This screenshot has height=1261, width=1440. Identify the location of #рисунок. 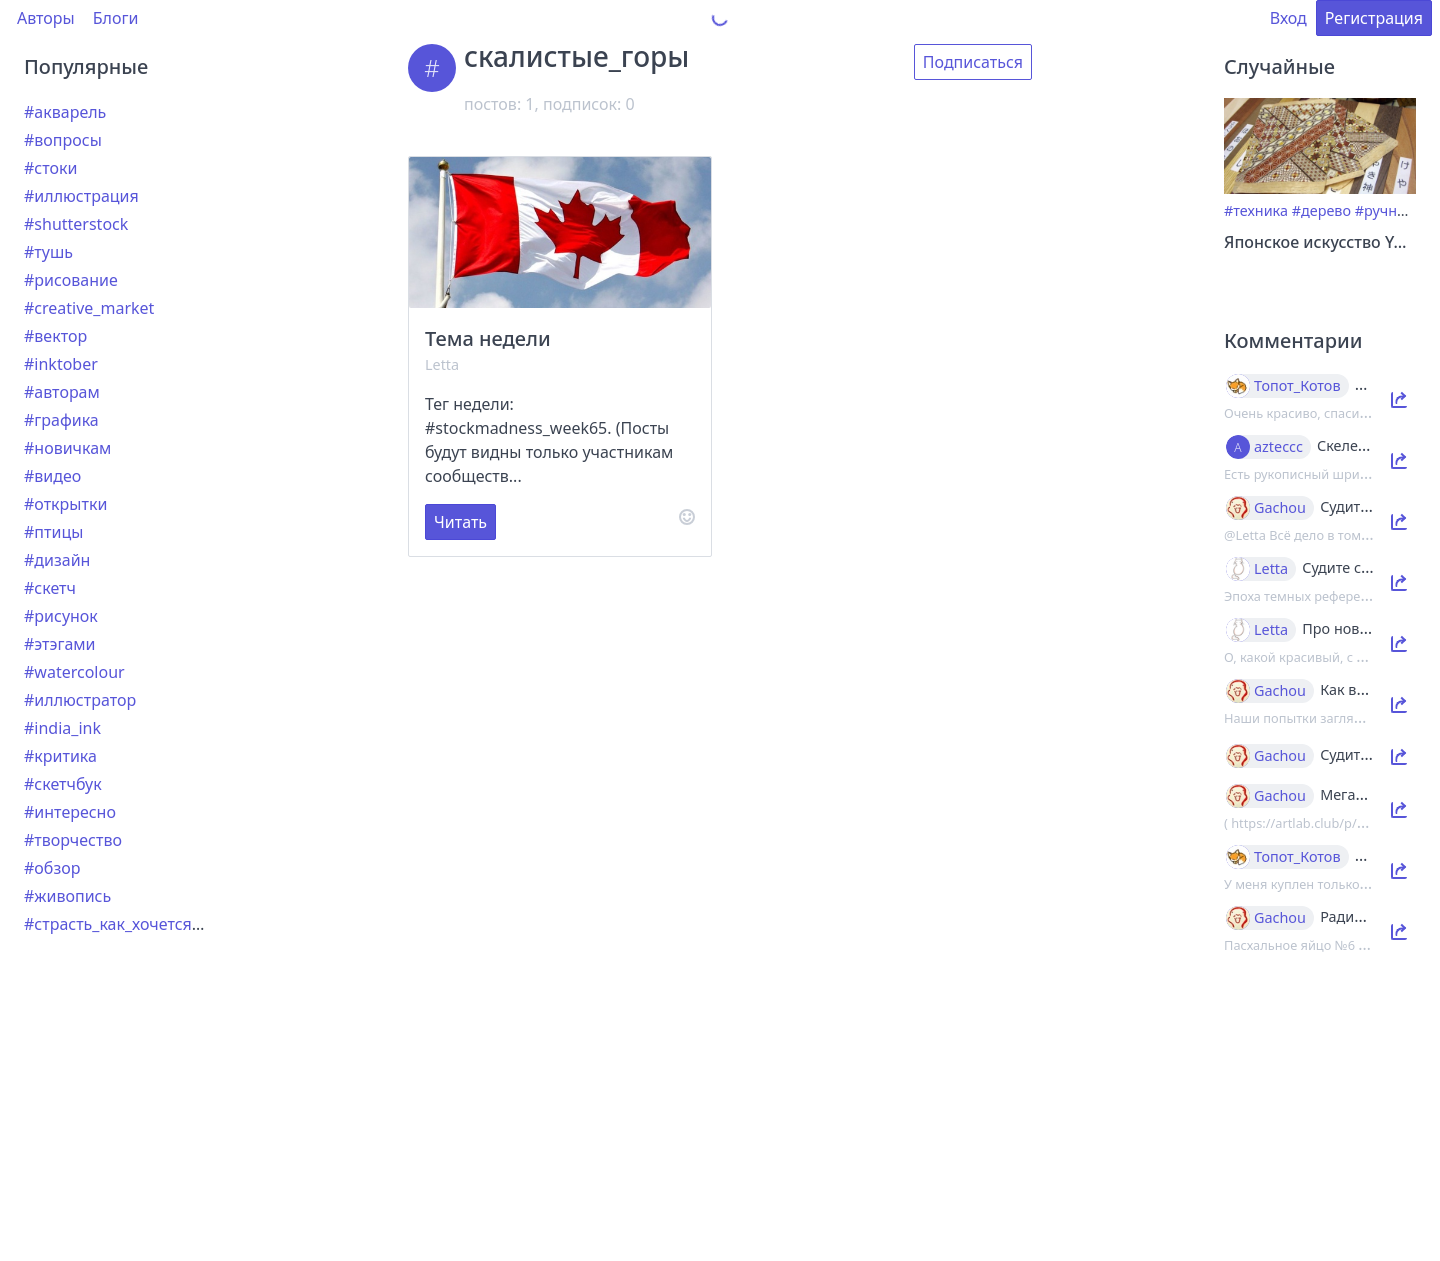
(61, 616).